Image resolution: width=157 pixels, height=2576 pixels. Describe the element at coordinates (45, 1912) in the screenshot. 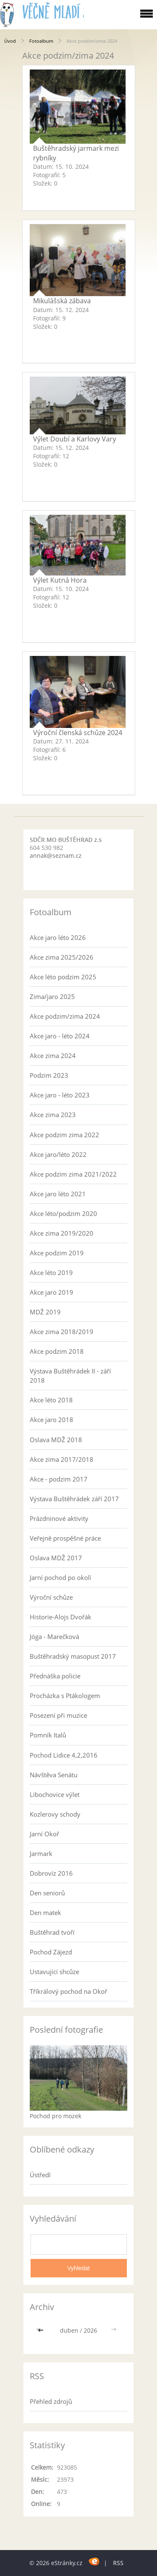

I see `Den matek` at that location.